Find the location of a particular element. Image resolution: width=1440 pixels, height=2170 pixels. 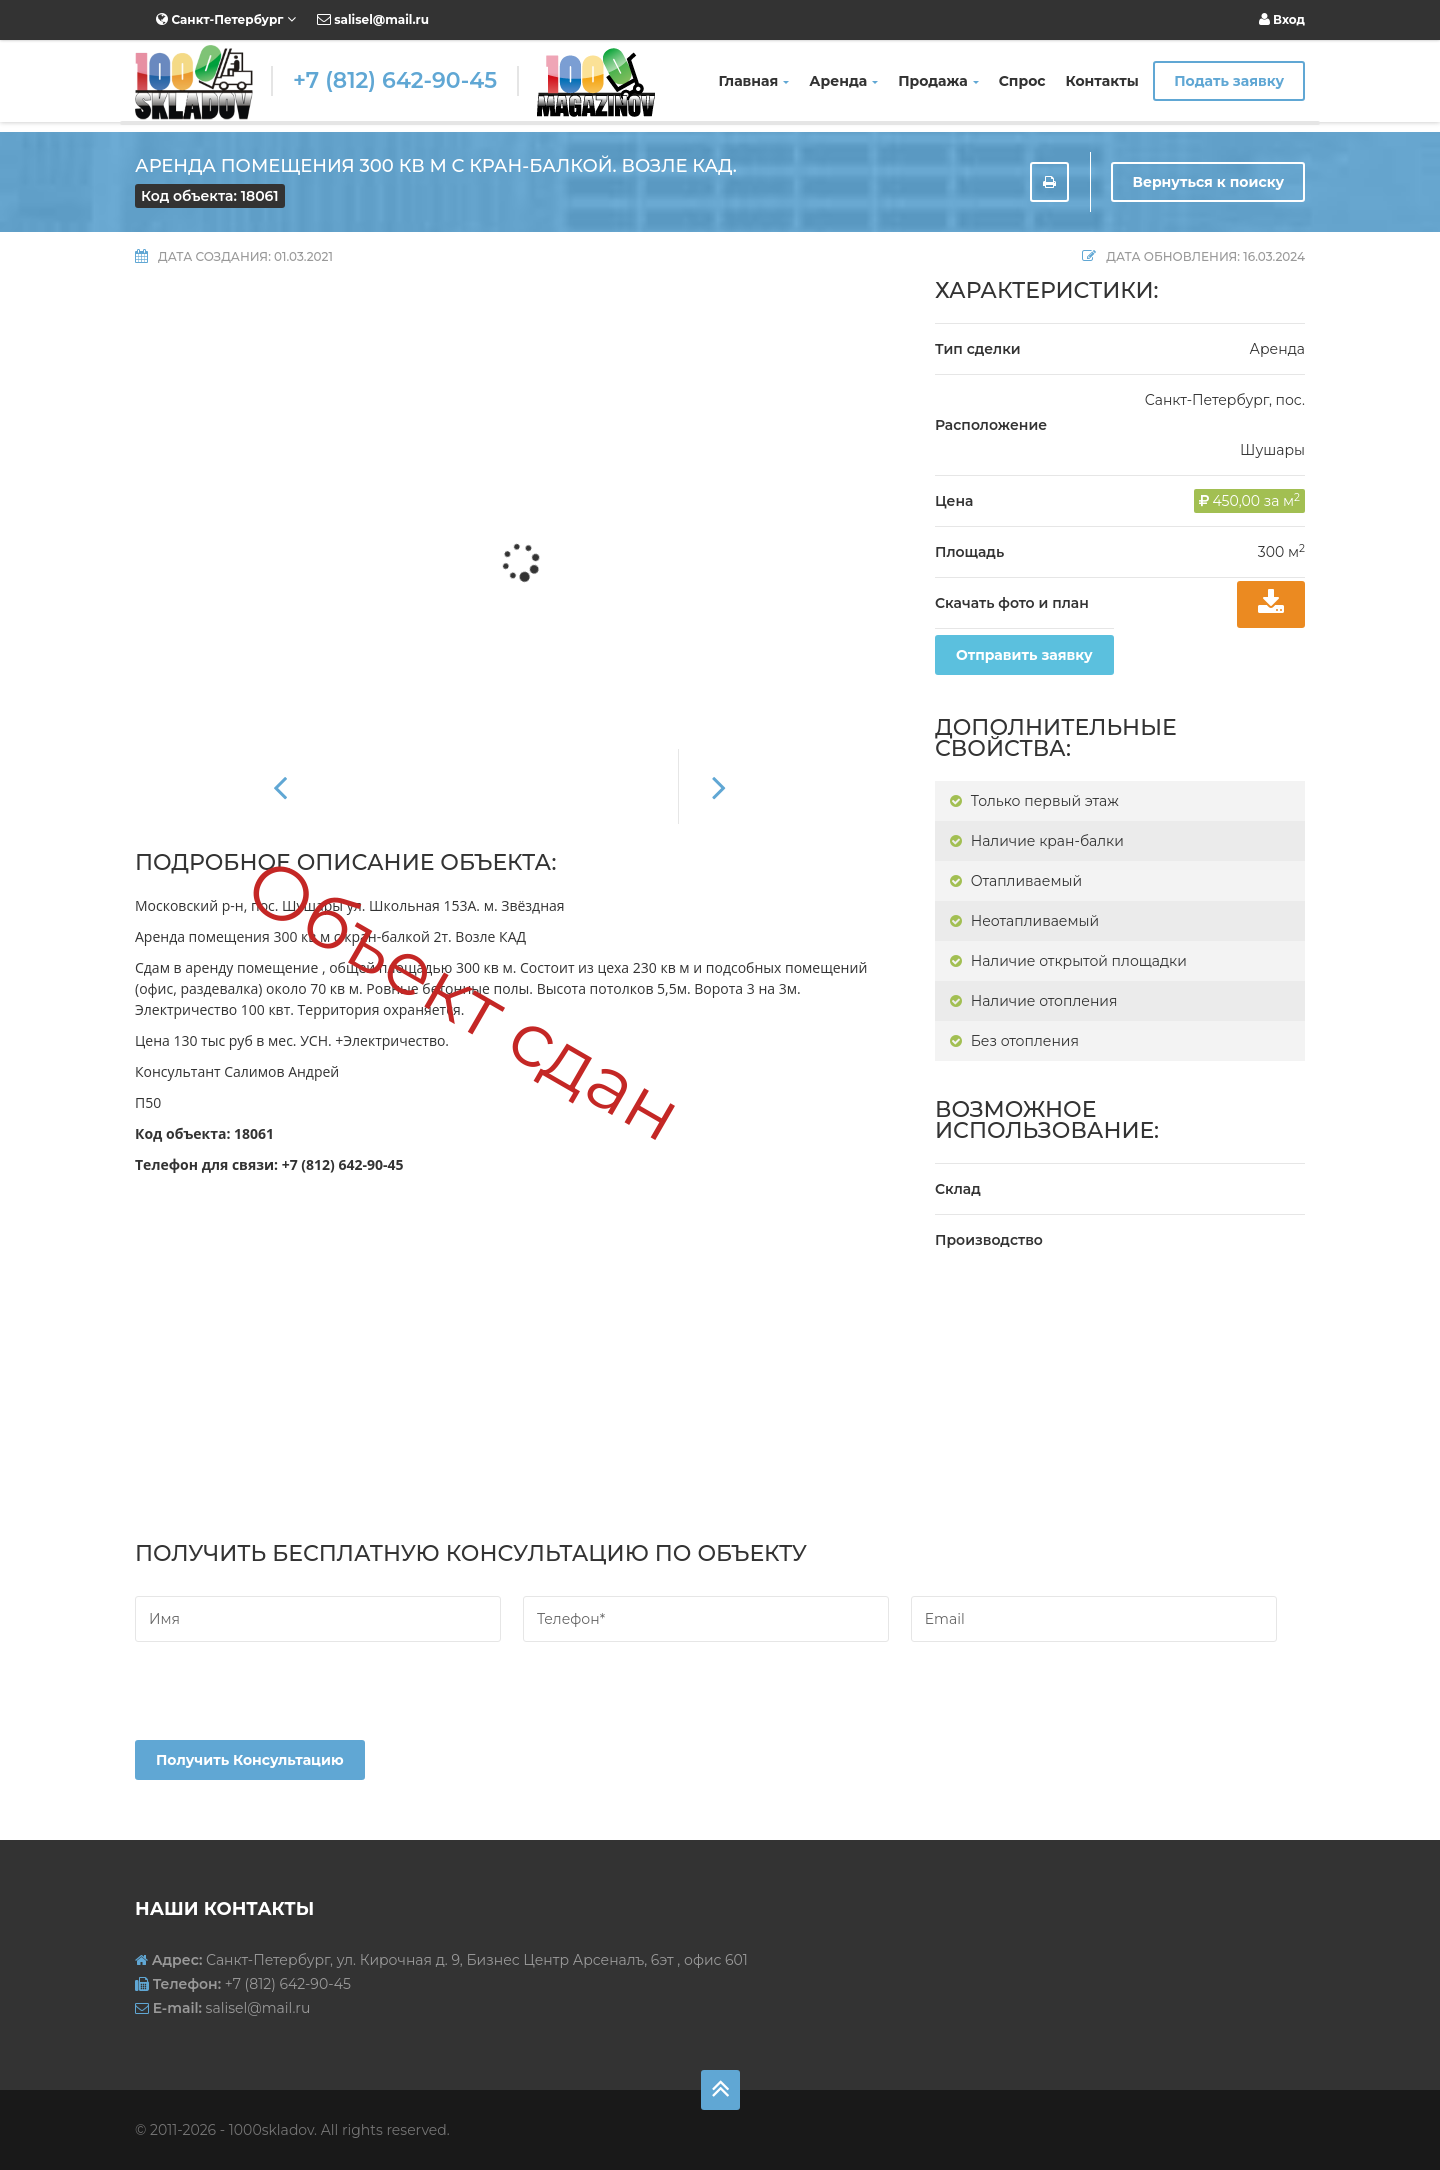

Контакты is located at coordinates (1102, 81).